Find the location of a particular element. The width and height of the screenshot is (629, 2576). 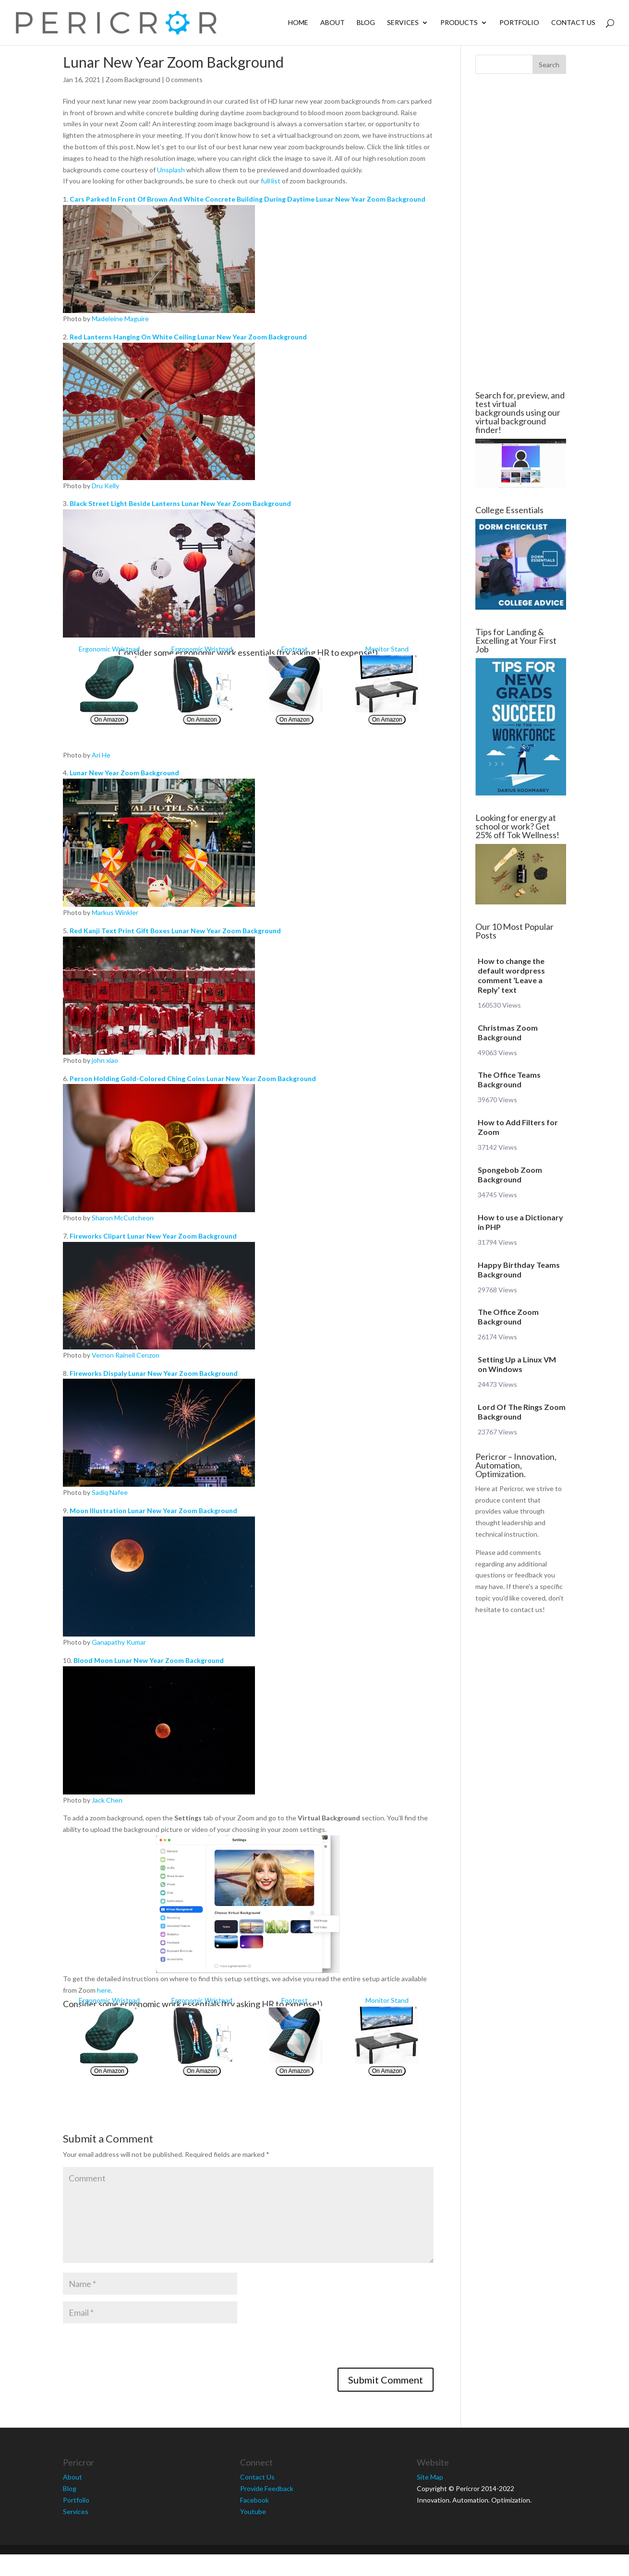

About is located at coordinates (332, 22).